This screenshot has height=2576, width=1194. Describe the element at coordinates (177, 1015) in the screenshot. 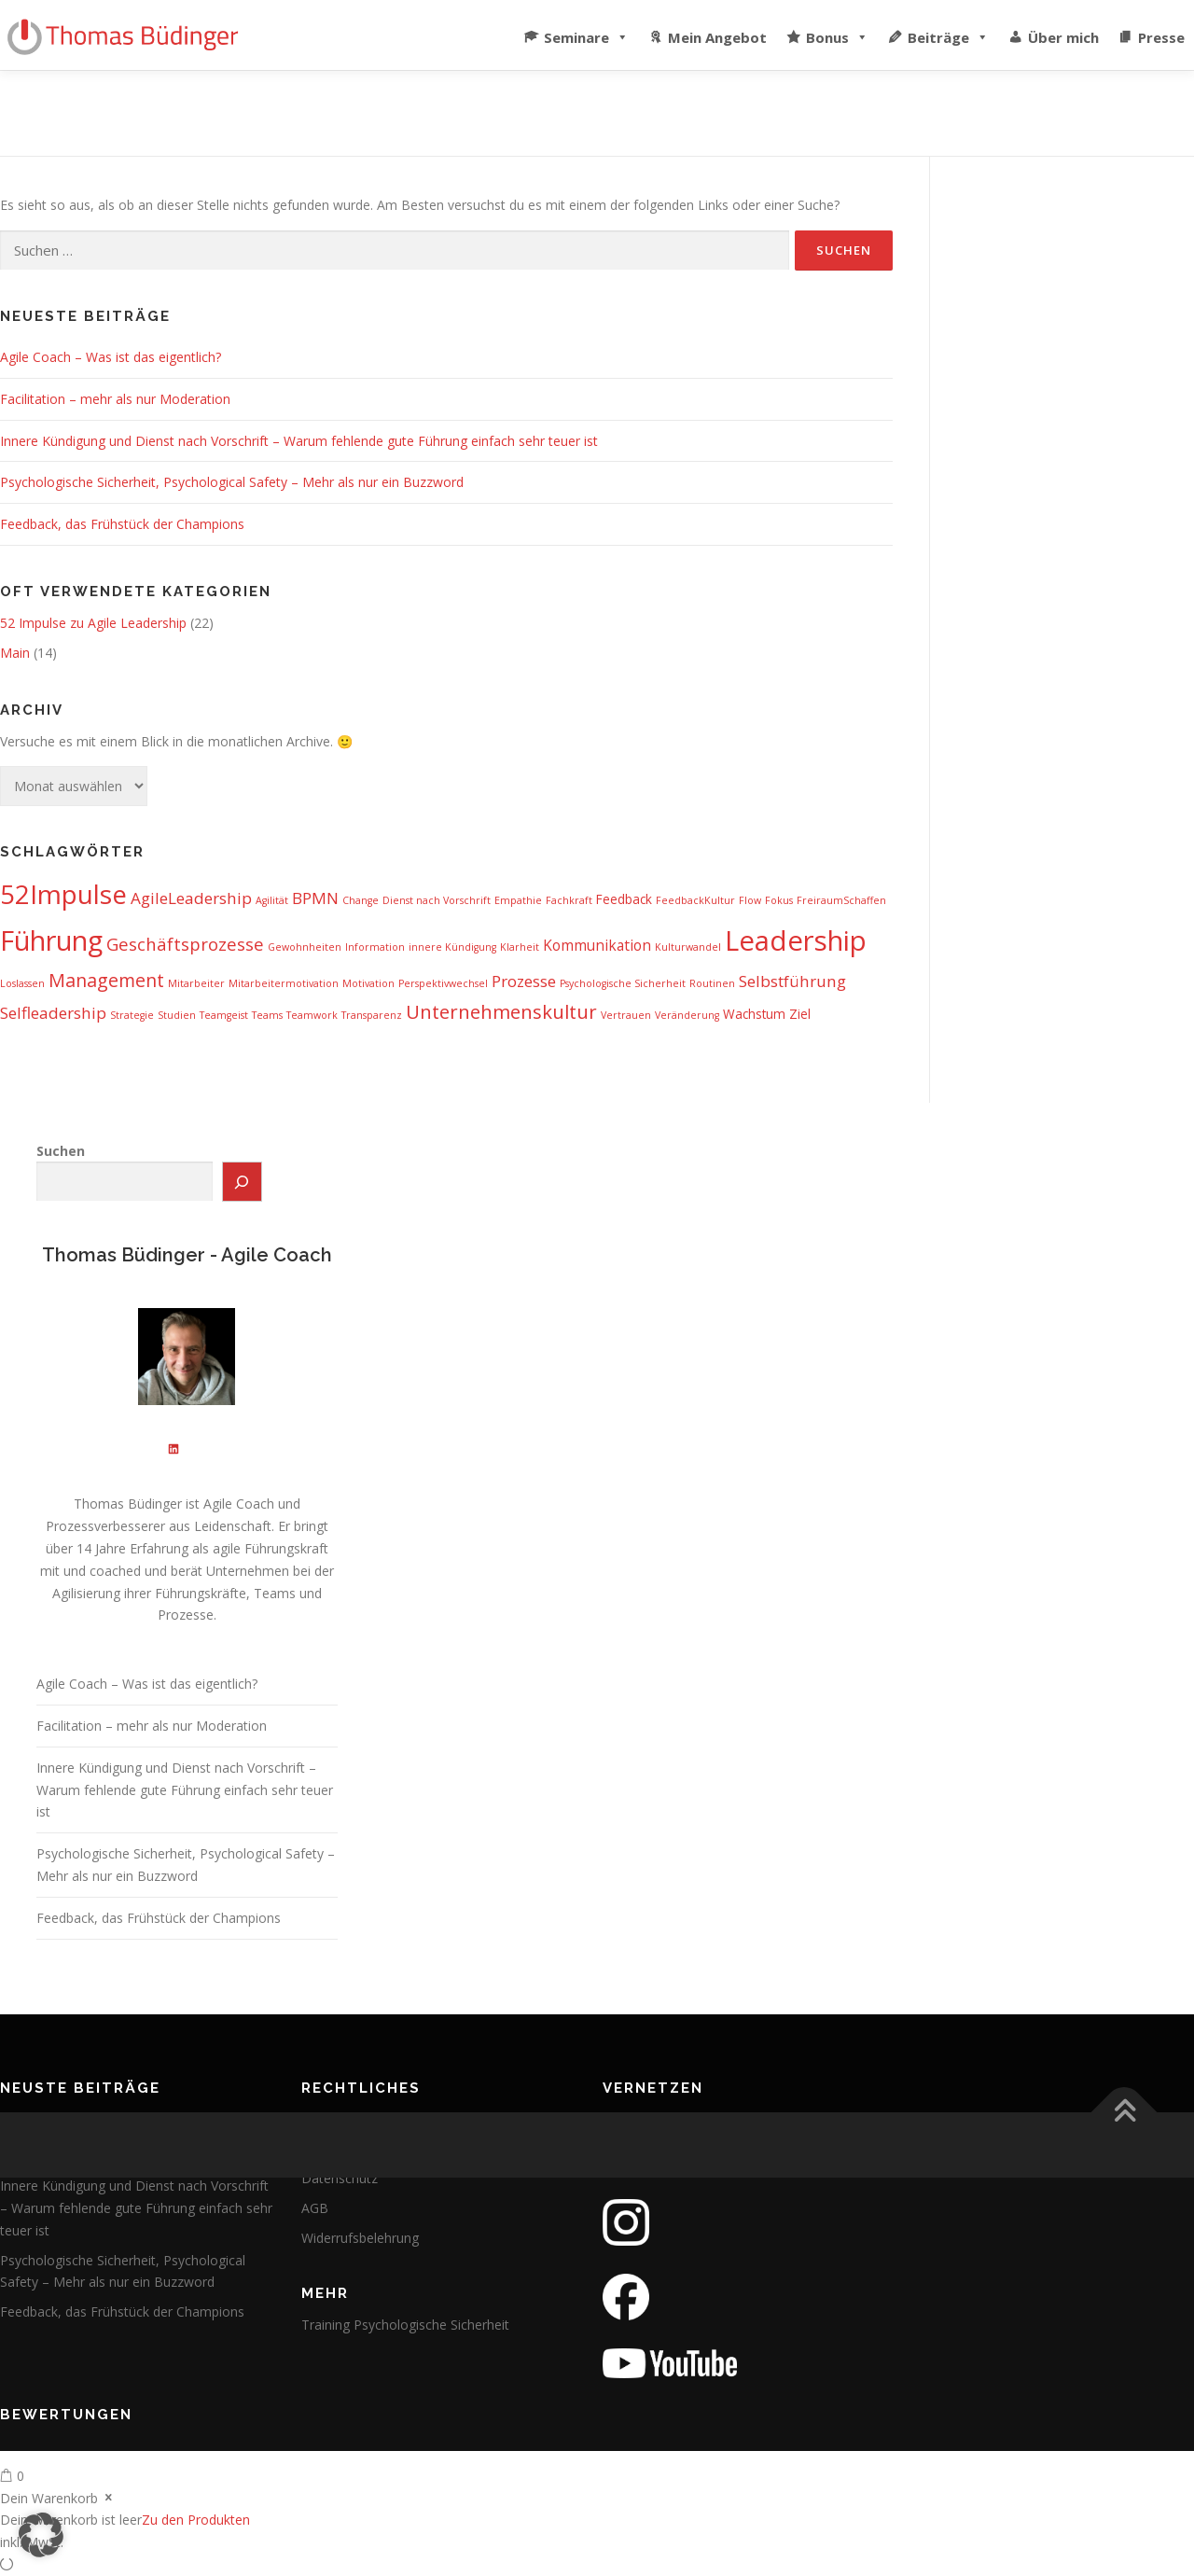

I see `Studien [Studien (1 Eintrag)]` at that location.